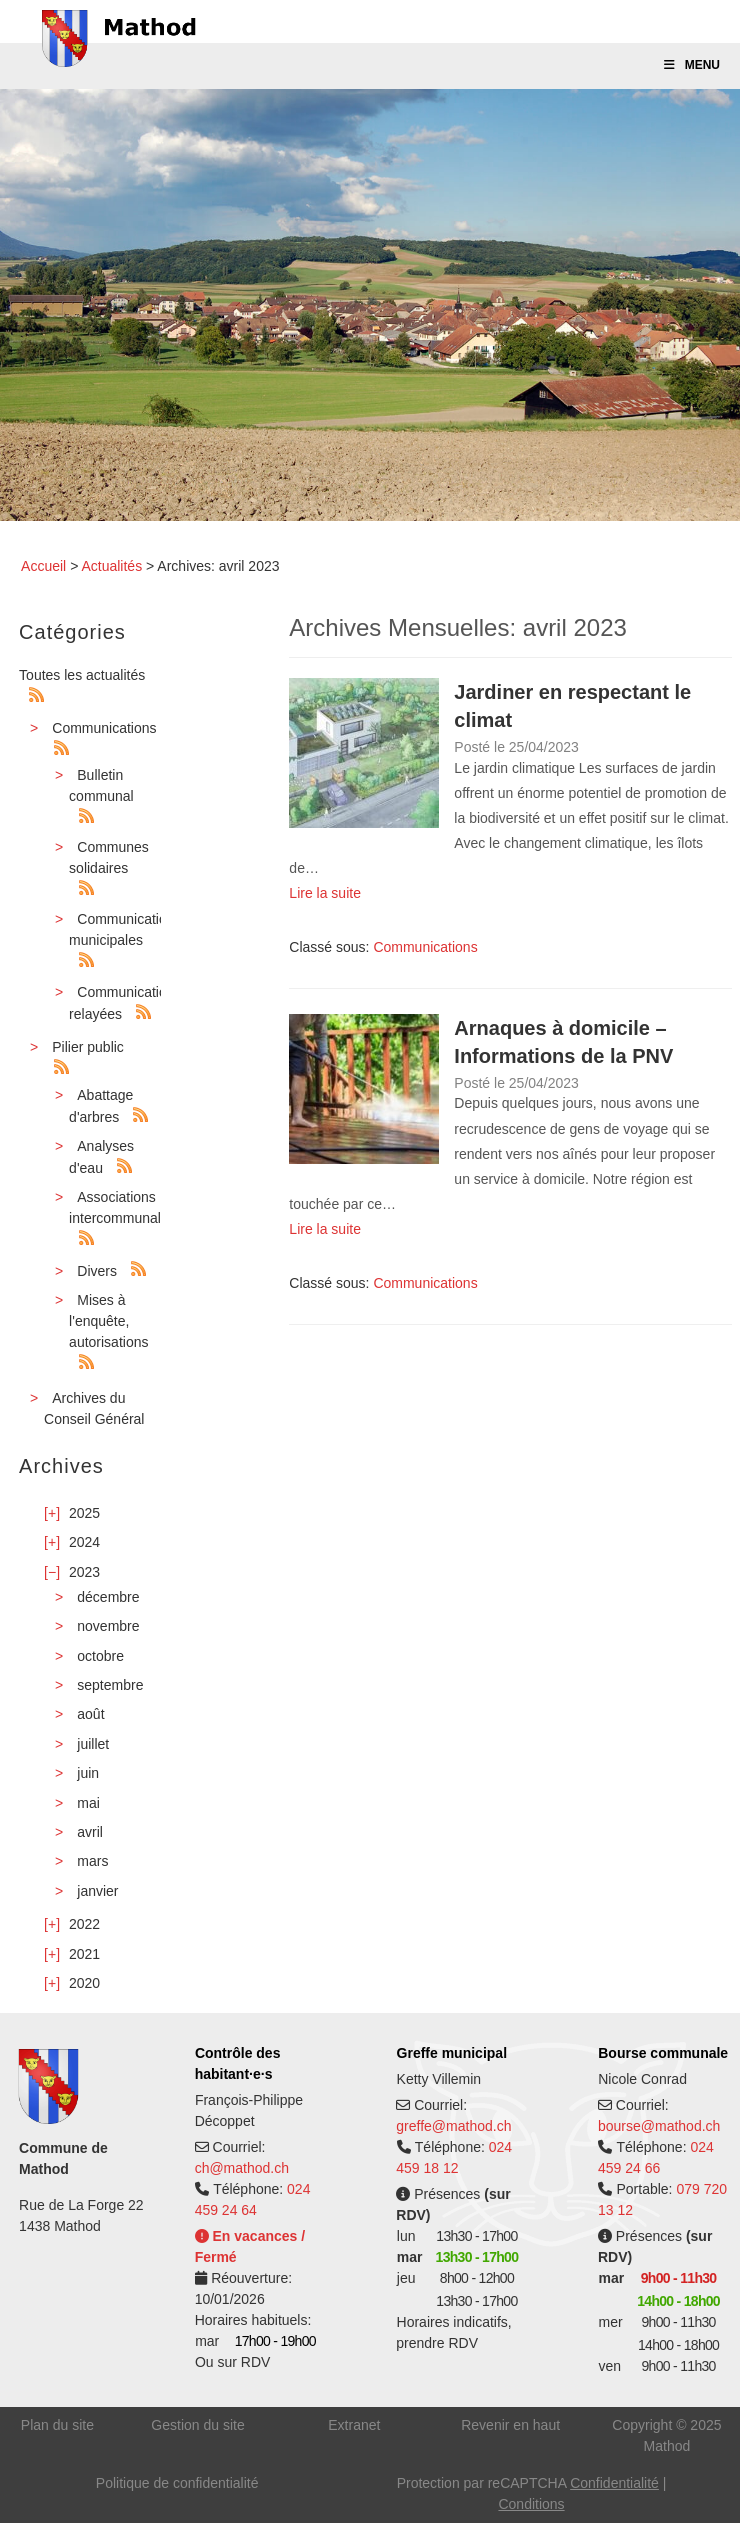  What do you see at coordinates (84, 1513) in the screenshot?
I see `2025` at bounding box center [84, 1513].